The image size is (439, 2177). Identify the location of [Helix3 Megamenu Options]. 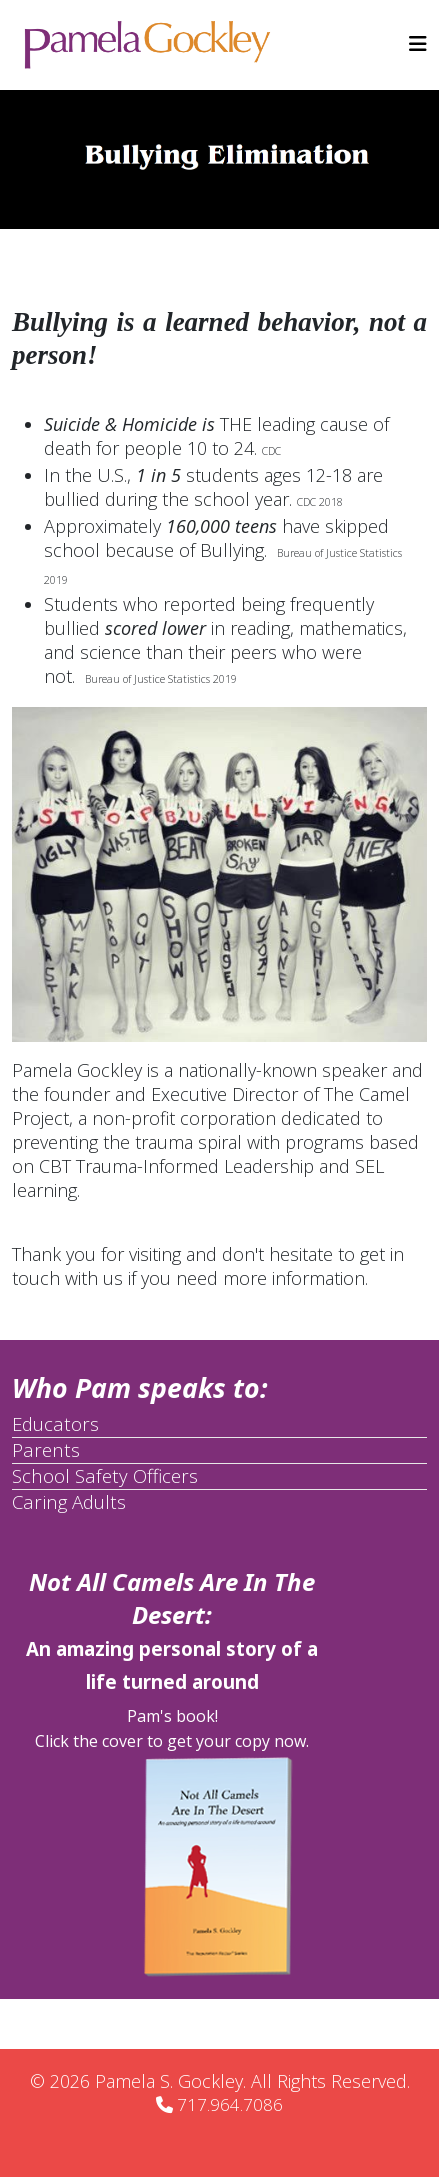
(418, 43).